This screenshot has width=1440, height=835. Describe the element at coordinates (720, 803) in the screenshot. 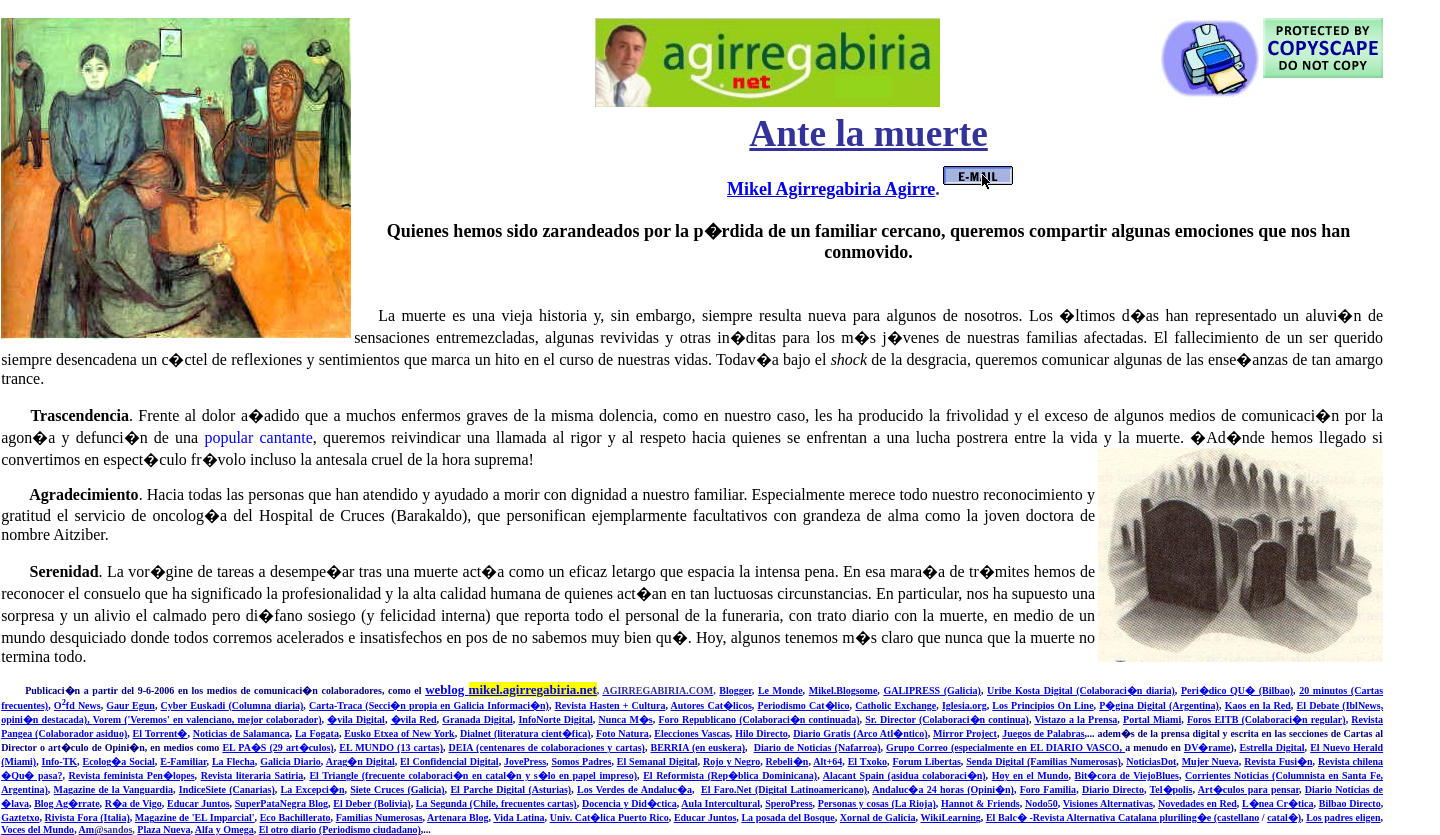

I see `Aula Intercultural` at that location.